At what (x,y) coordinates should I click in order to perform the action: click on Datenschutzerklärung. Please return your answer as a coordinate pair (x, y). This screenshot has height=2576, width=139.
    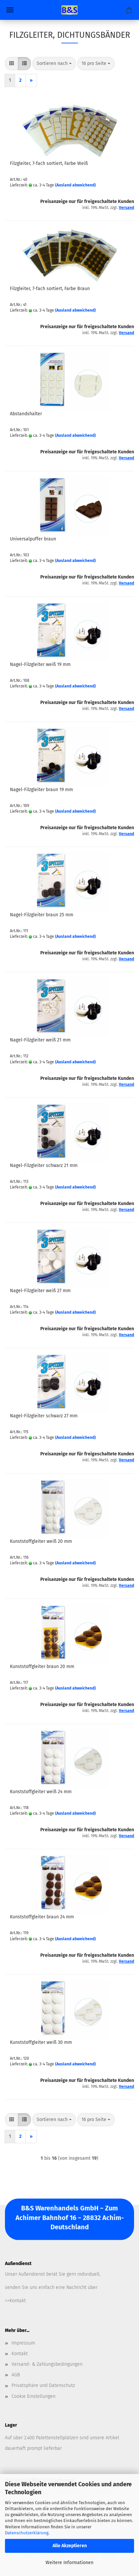
    Looking at the image, I should click on (27, 2532).